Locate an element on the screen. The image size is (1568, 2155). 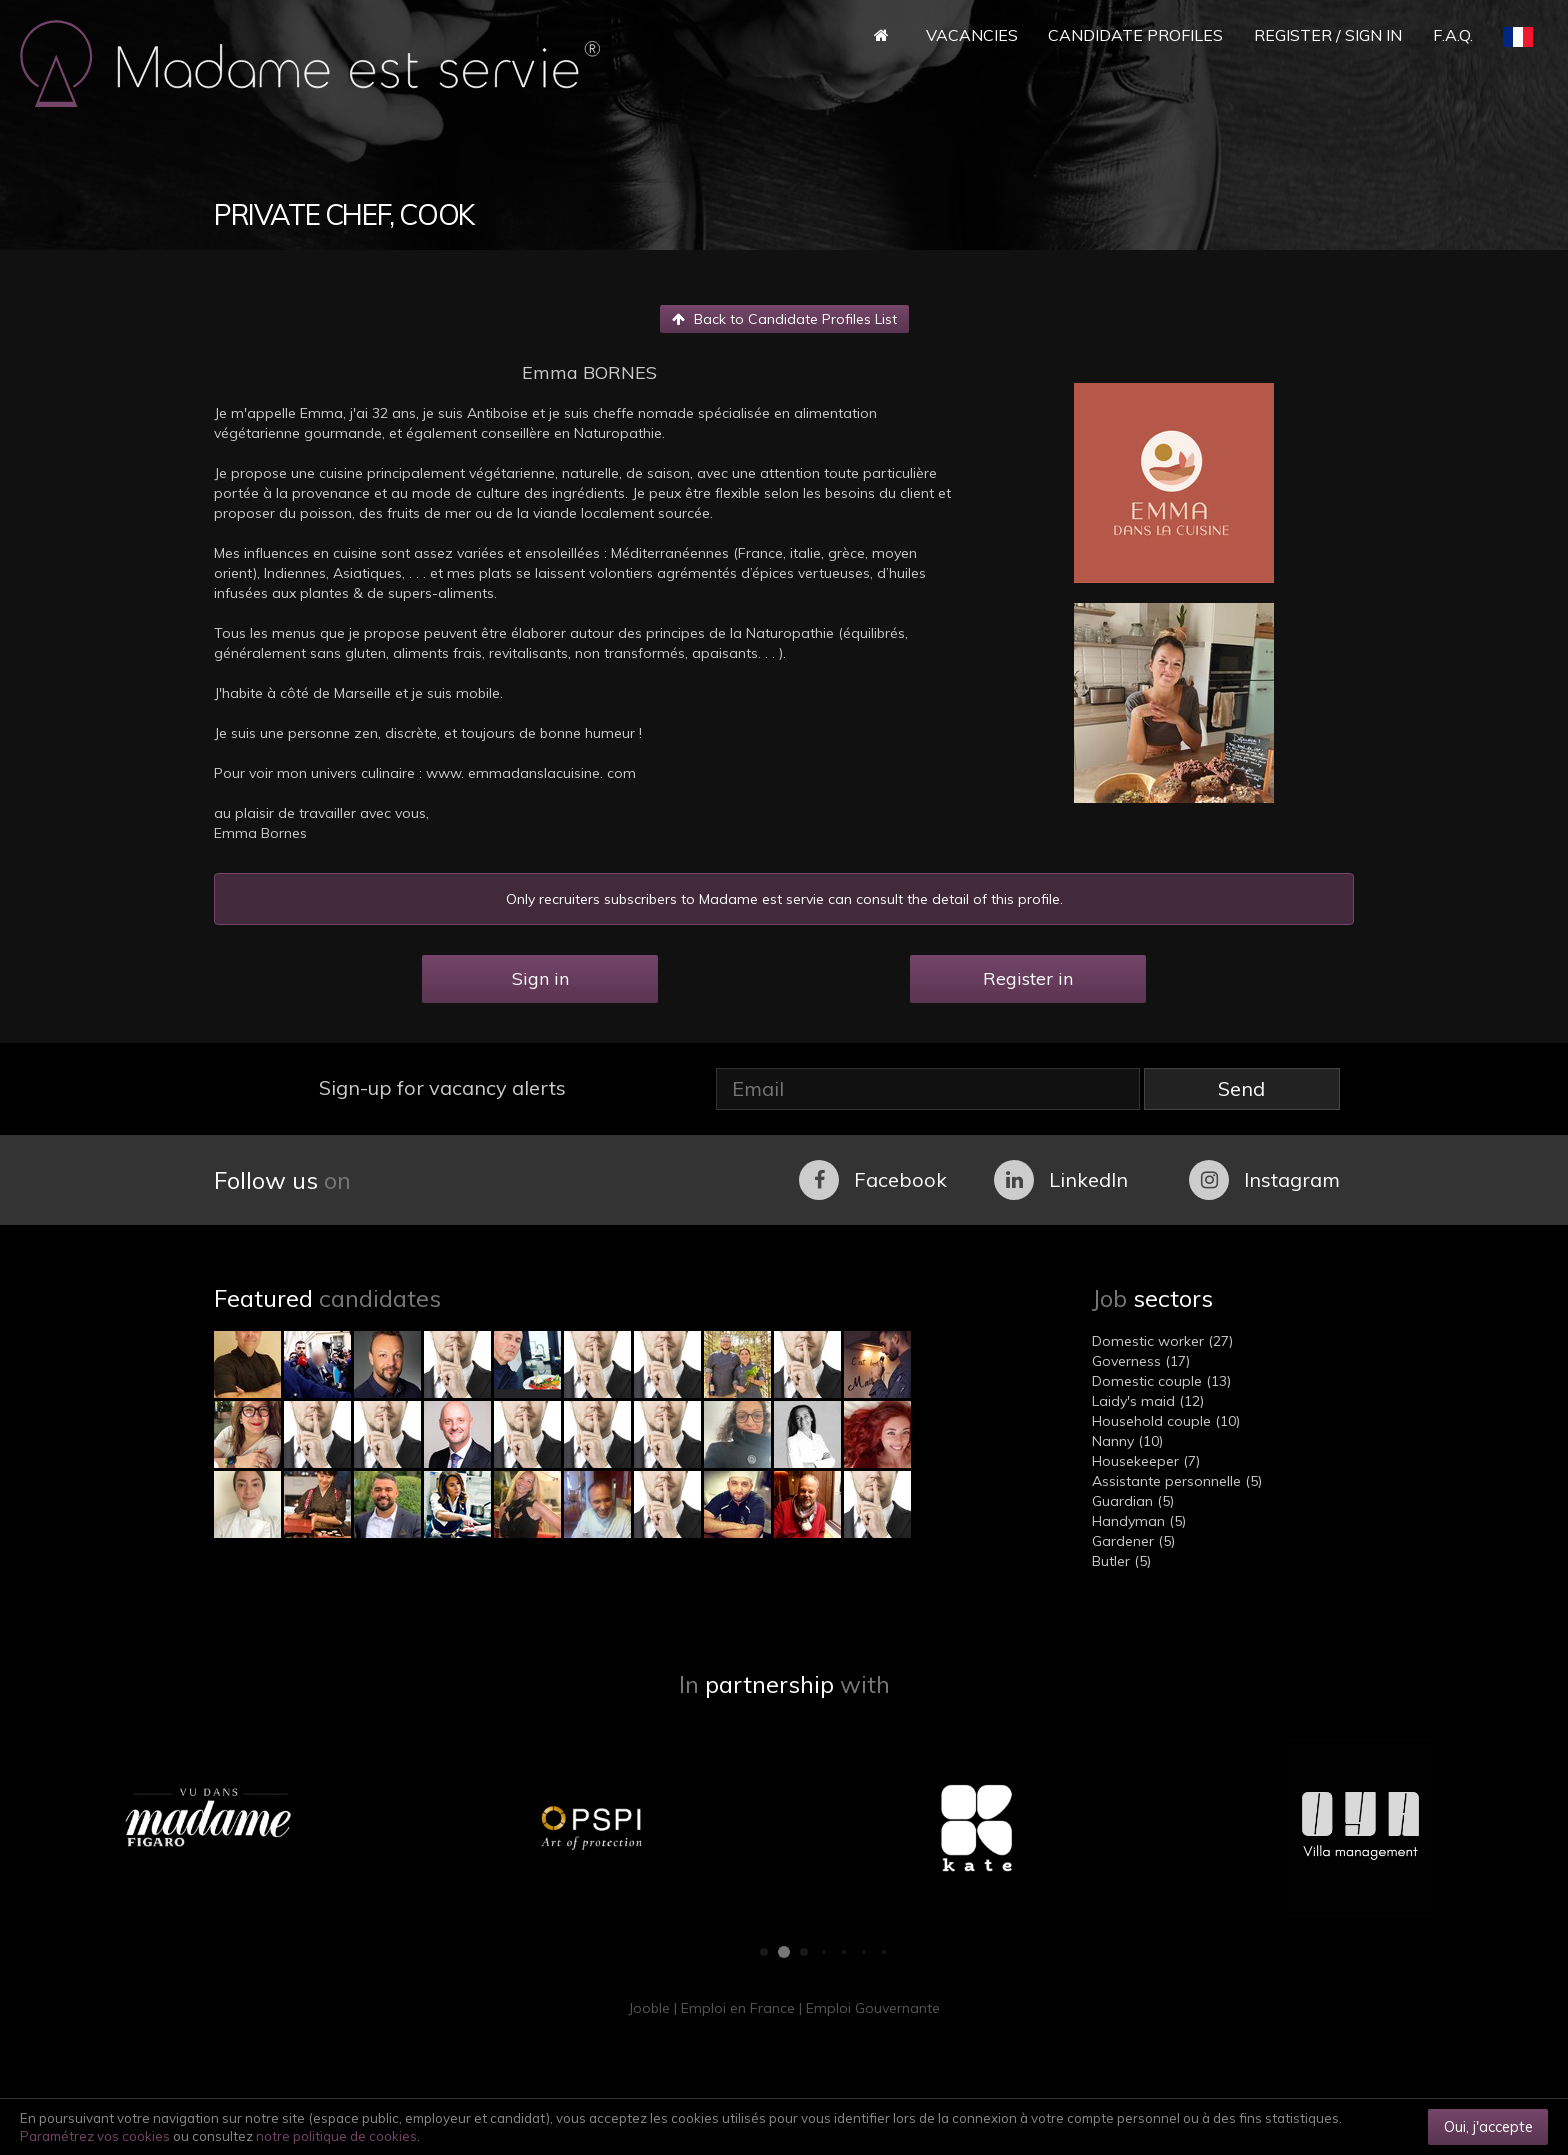
Facebook is located at coordinates (873, 1180).